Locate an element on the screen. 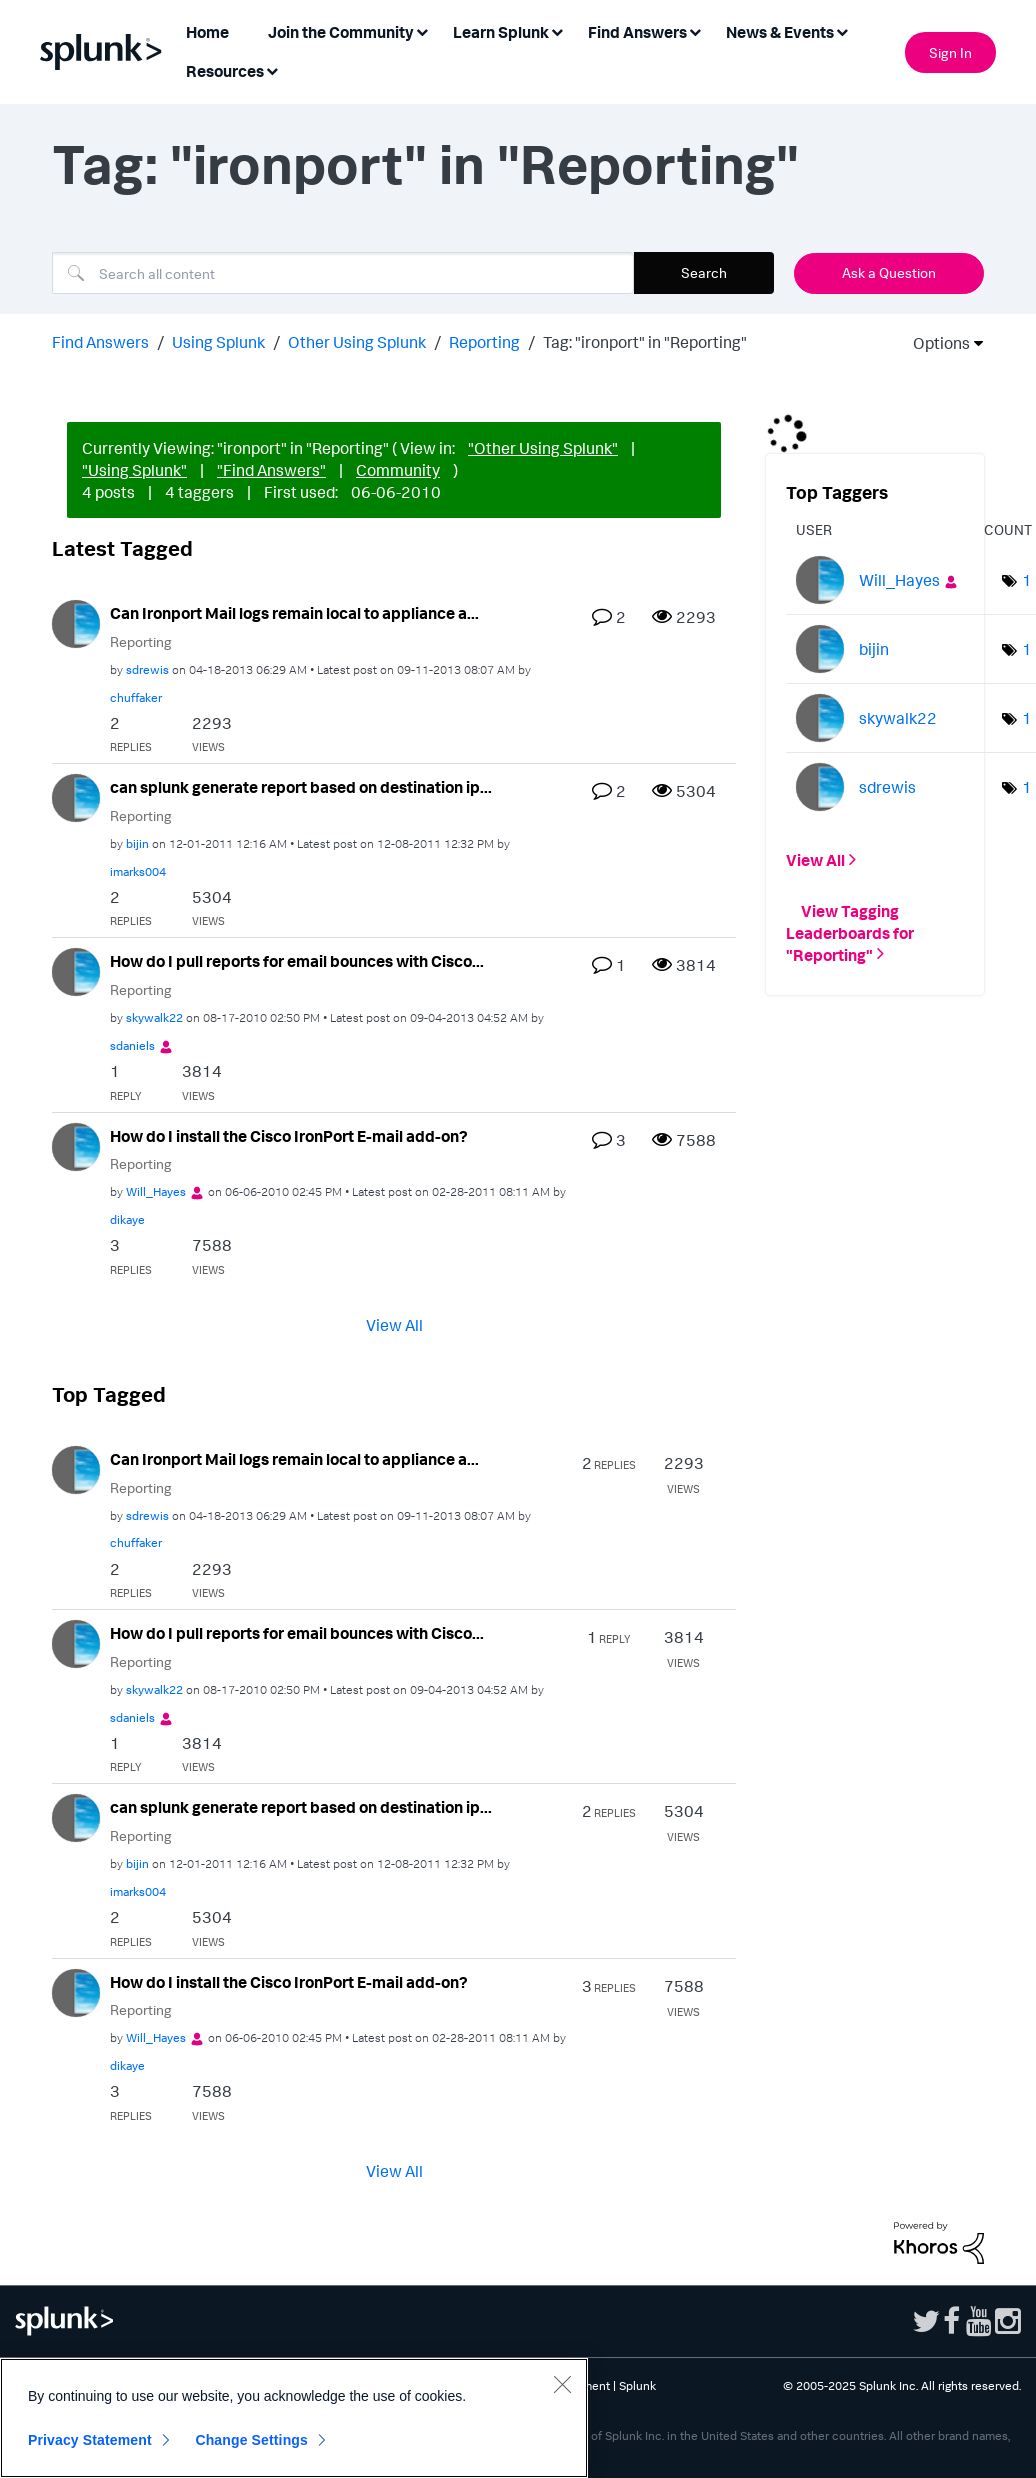 The image size is (1036, 2478). [Expand View: Learn Splunk] is located at coordinates (557, 30).